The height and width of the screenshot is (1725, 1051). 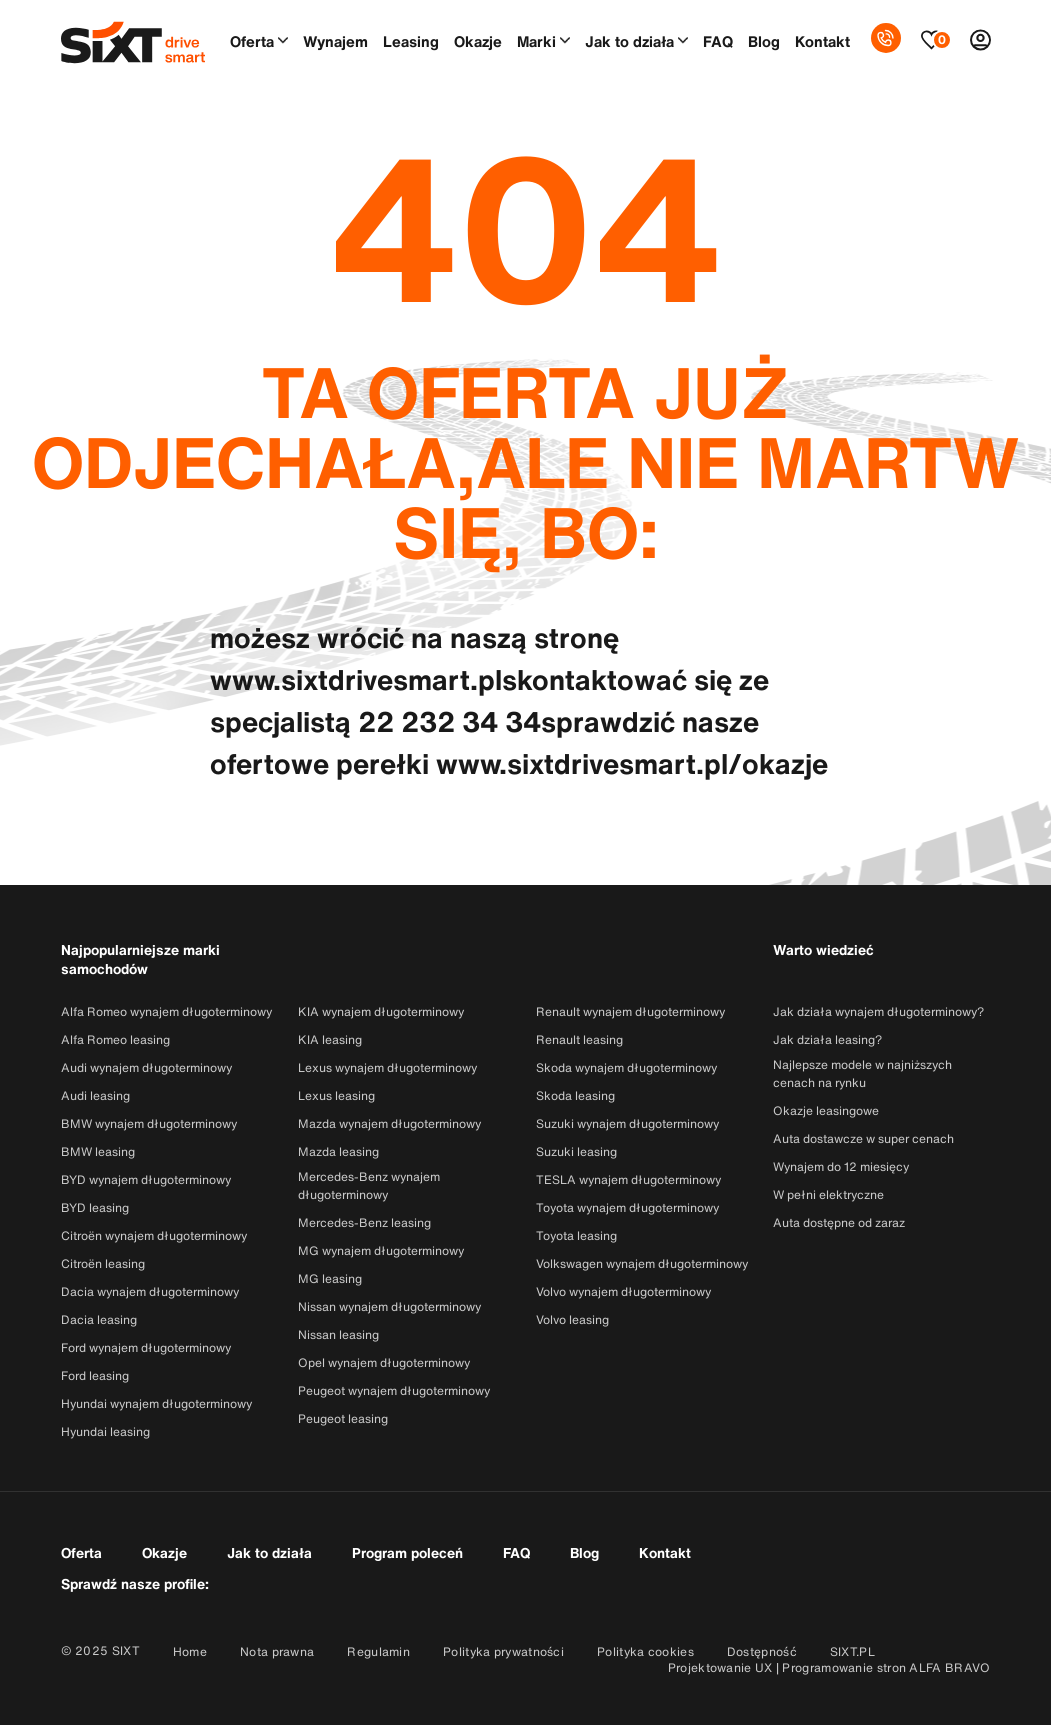 I want to click on MG wynajem długoterminowy, so click(x=381, y=1250).